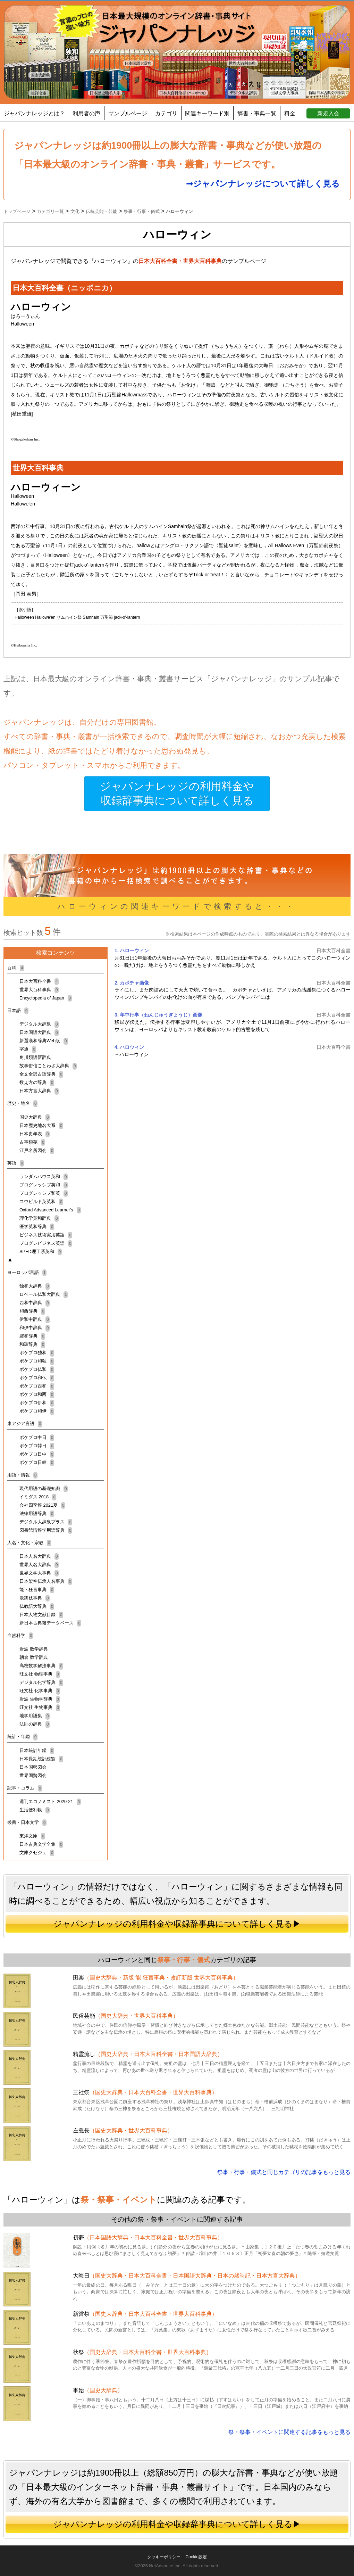 The image size is (354, 2576). What do you see at coordinates (41, 1201) in the screenshot?
I see `コウビルド英英和` at bounding box center [41, 1201].